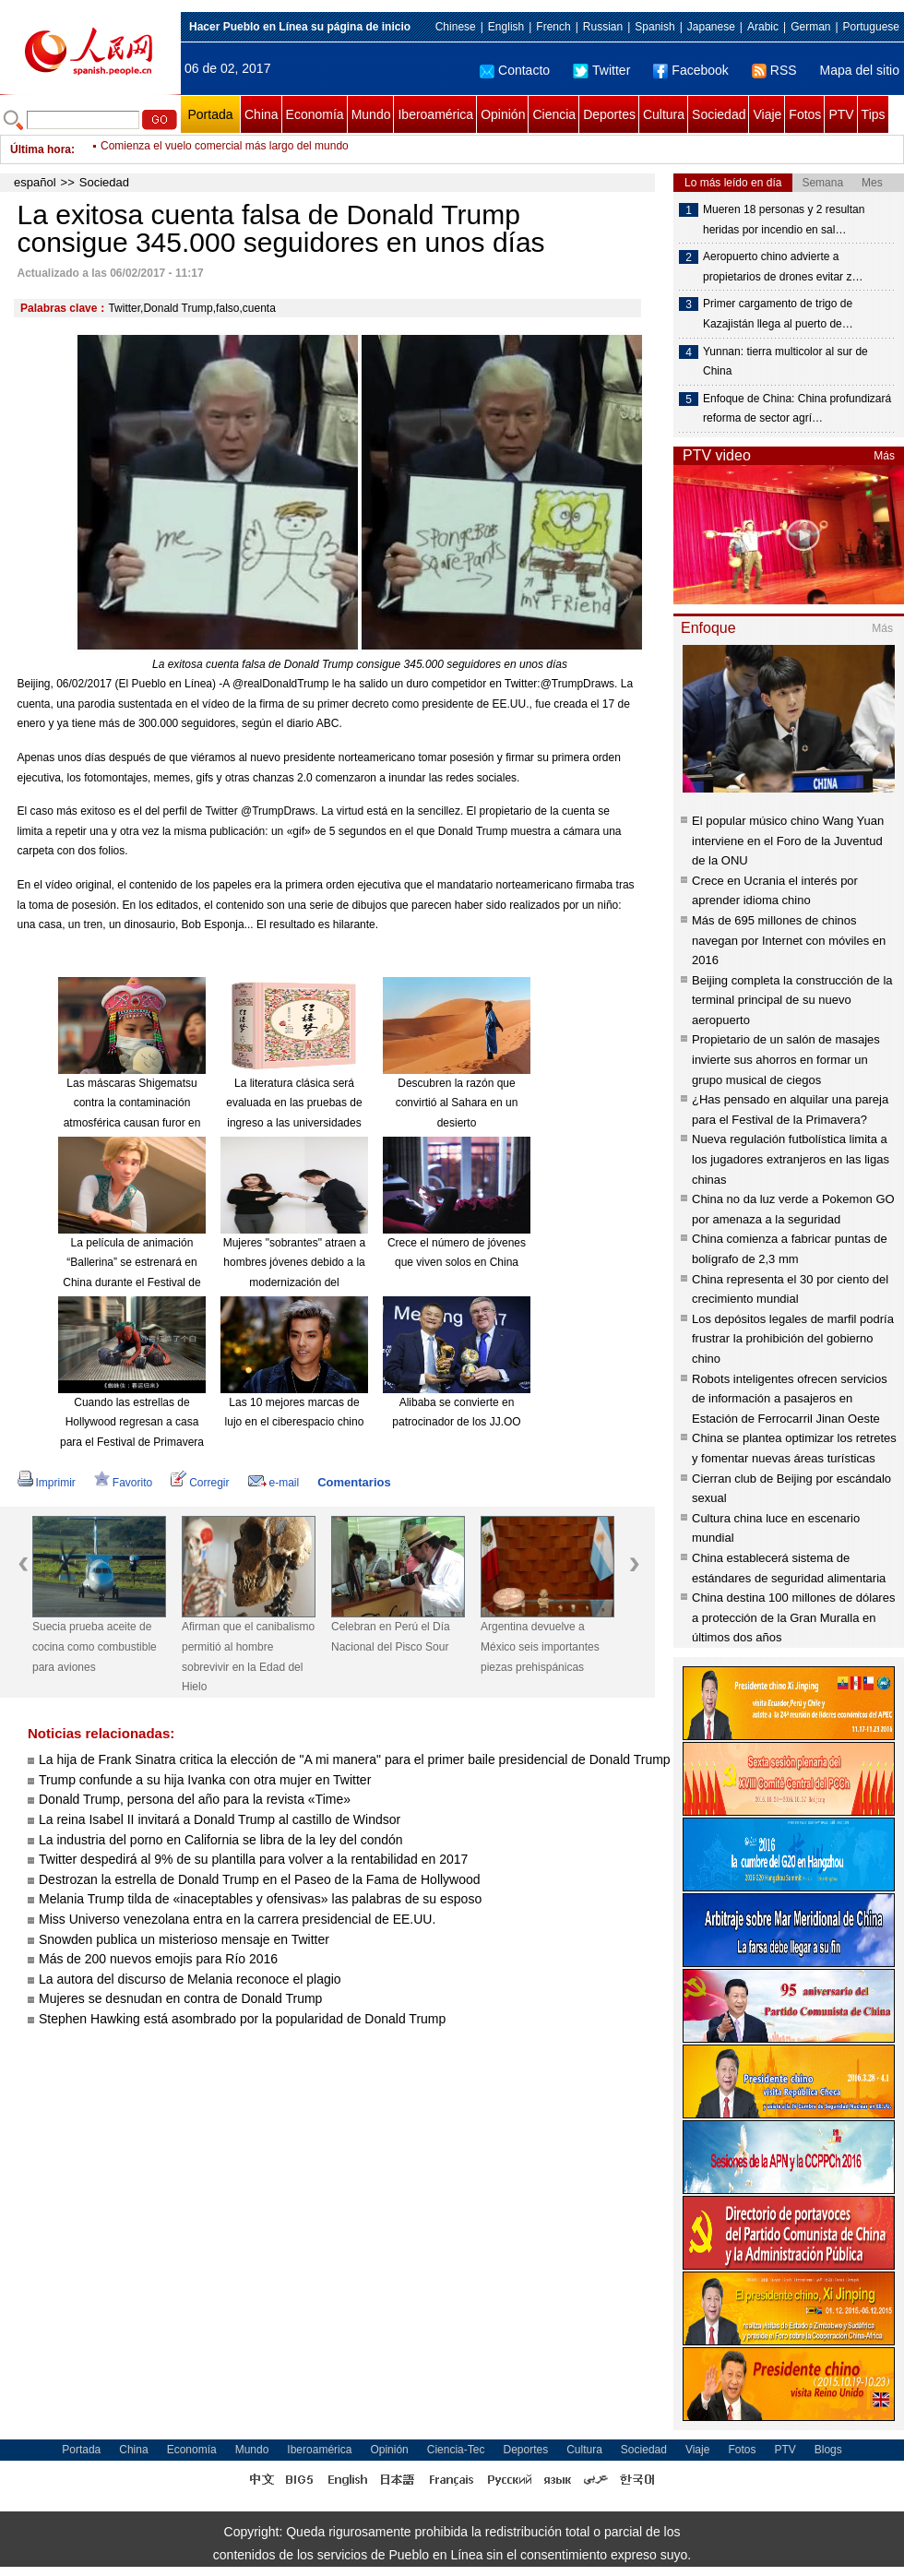 The height and width of the screenshot is (2576, 904). Describe the element at coordinates (248, 1656) in the screenshot. I see `Afirman que el canibalismo permitió al hombre sobrevivir en la Edad del Hielo` at that location.